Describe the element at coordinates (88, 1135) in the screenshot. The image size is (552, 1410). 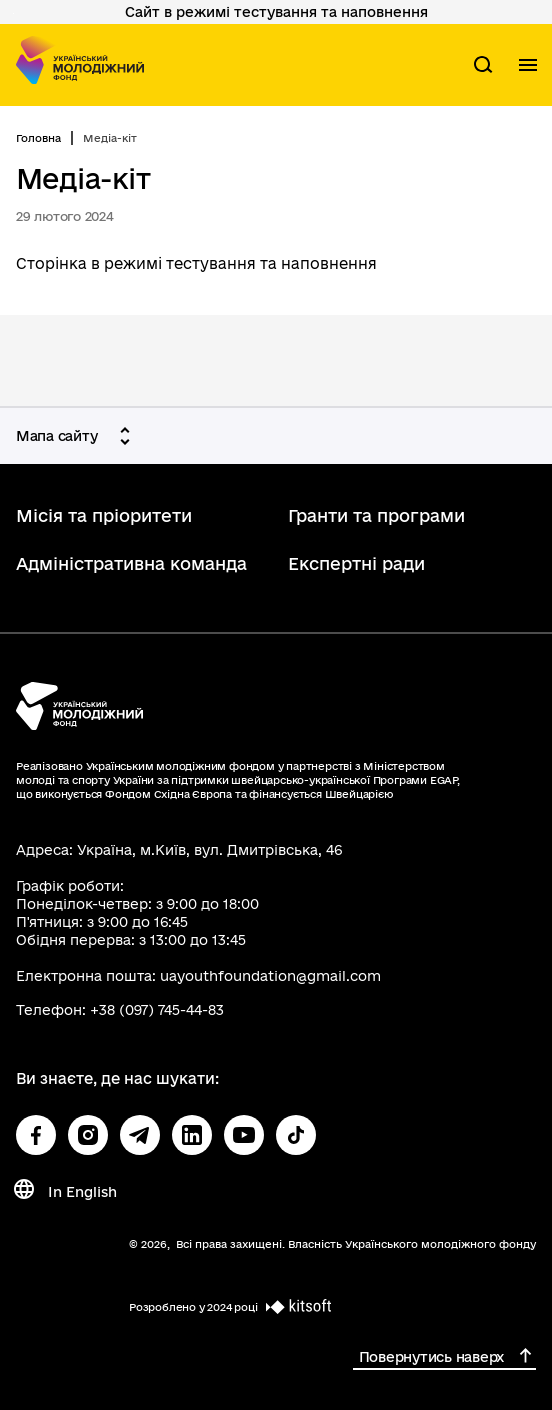
I see `[Посилання на instagram (відкриється у новому вікні)]` at that location.